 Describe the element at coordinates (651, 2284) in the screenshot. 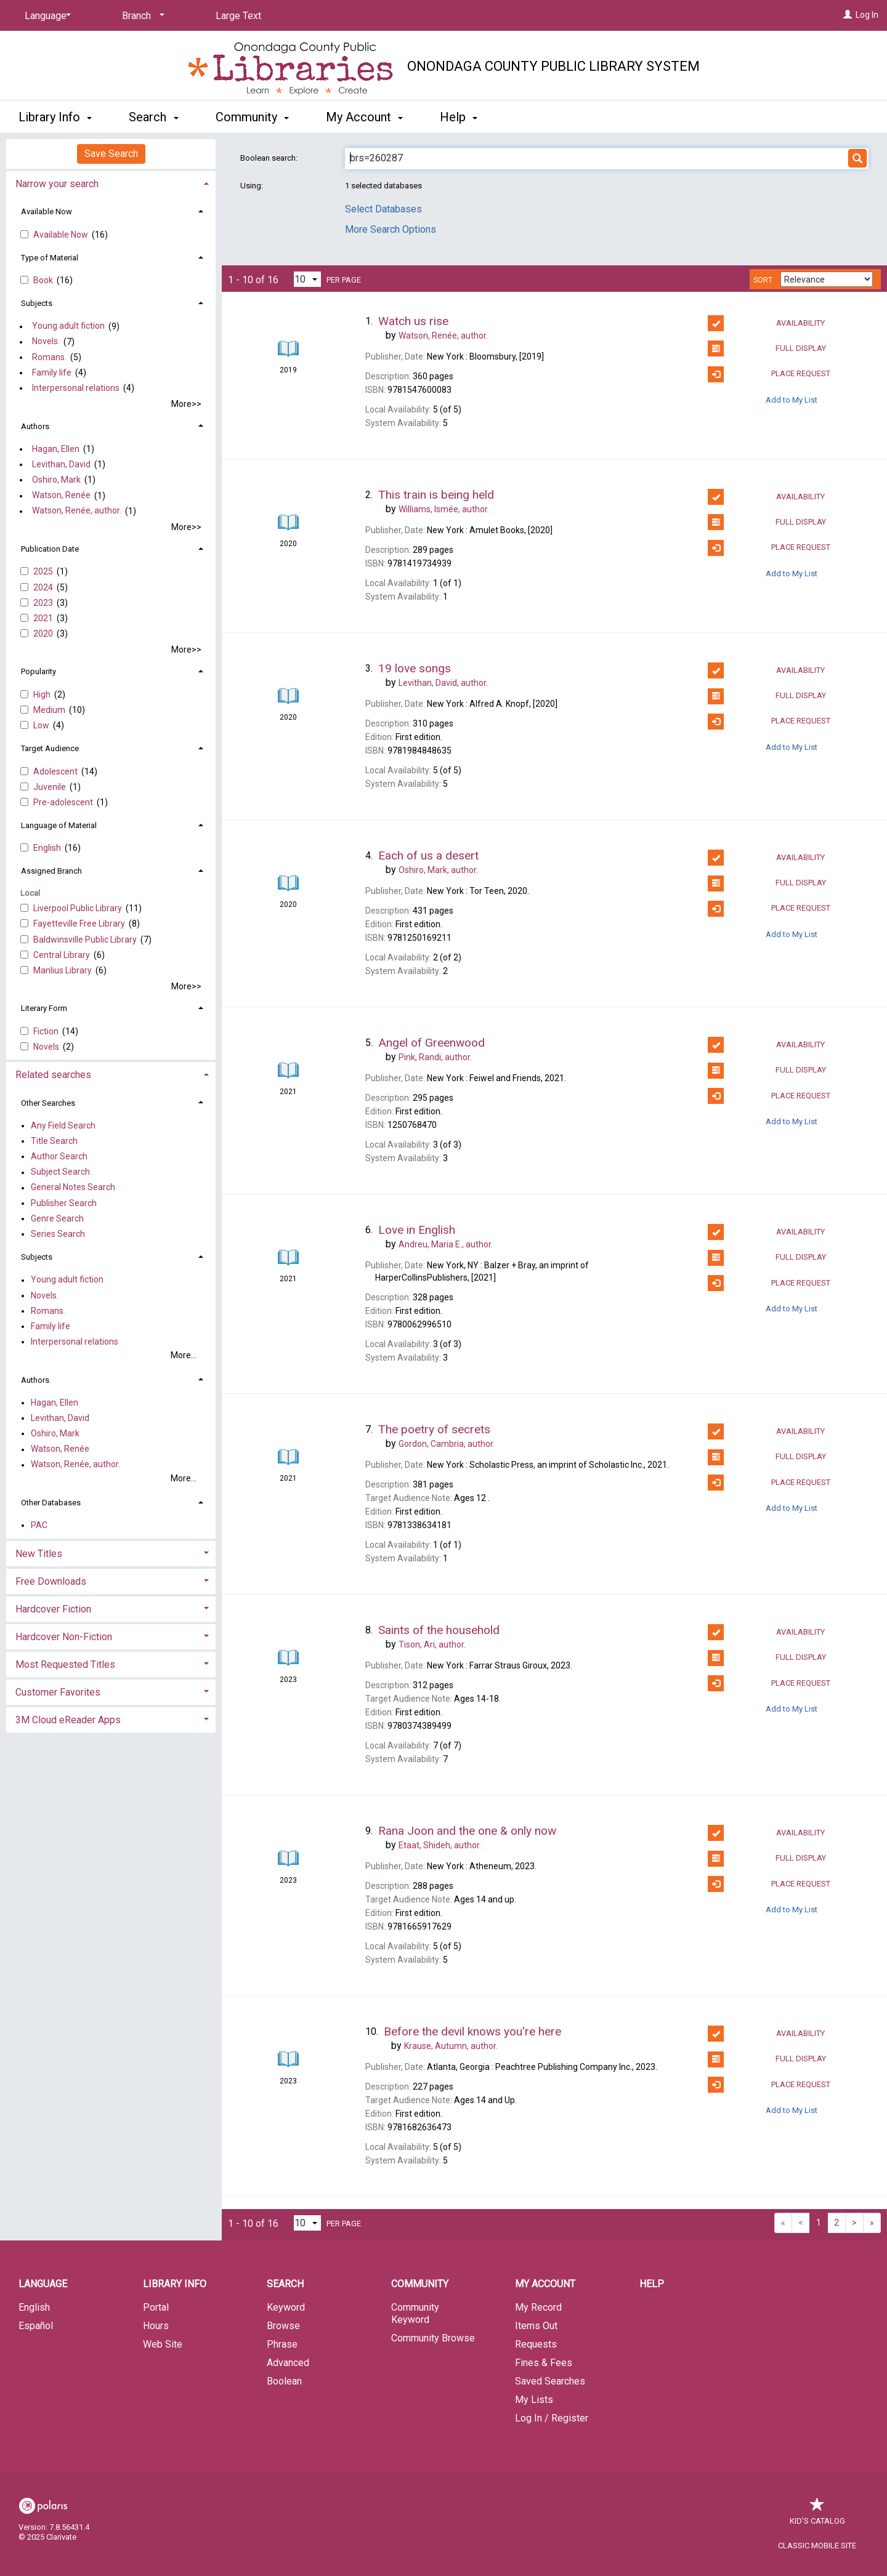

I see `Help` at that location.